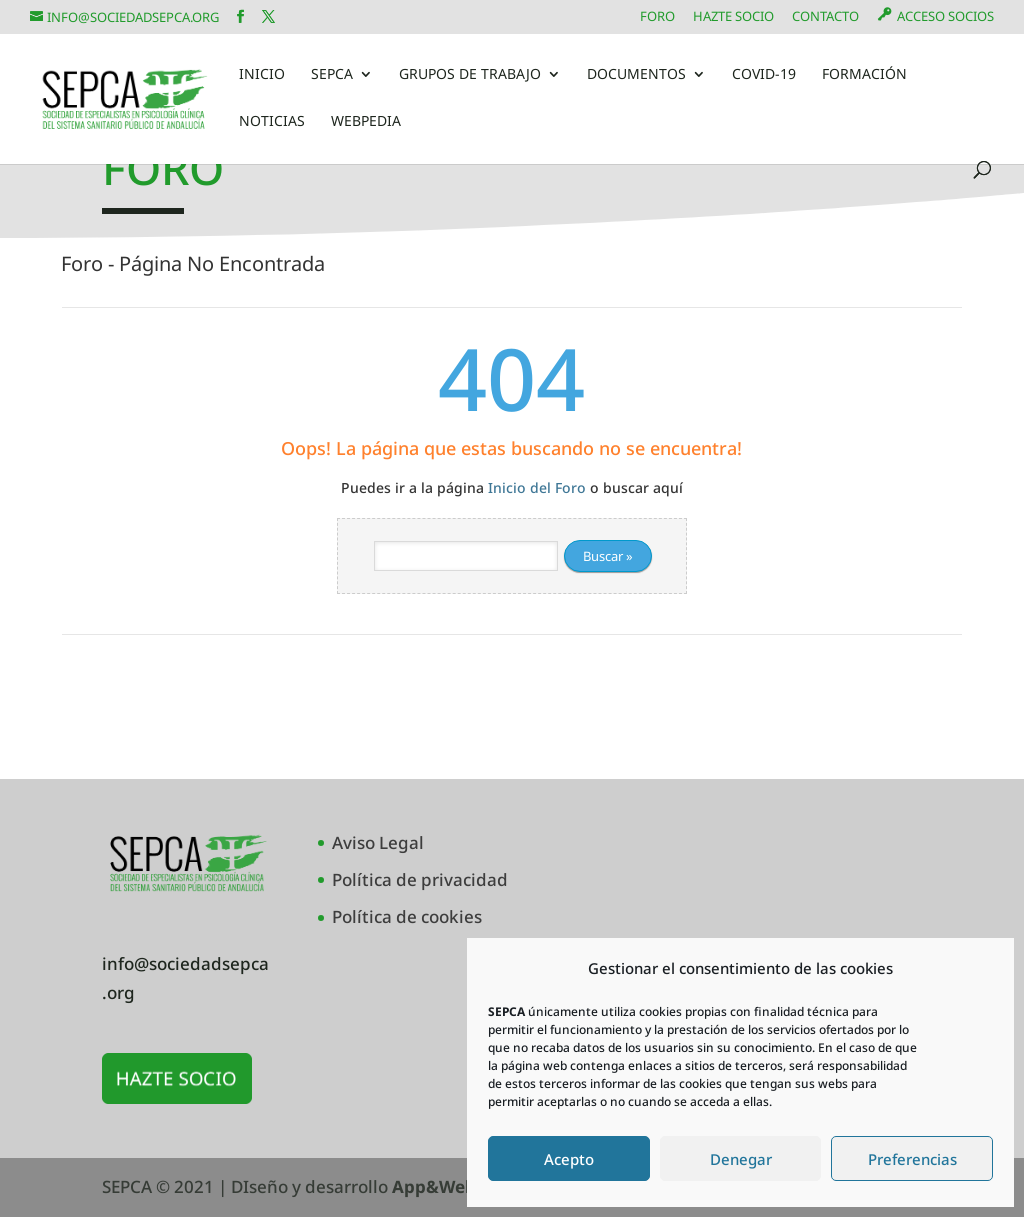 Image resolution: width=1024 pixels, height=1217 pixels. What do you see at coordinates (378, 842) in the screenshot?
I see `Aviso Legal` at bounding box center [378, 842].